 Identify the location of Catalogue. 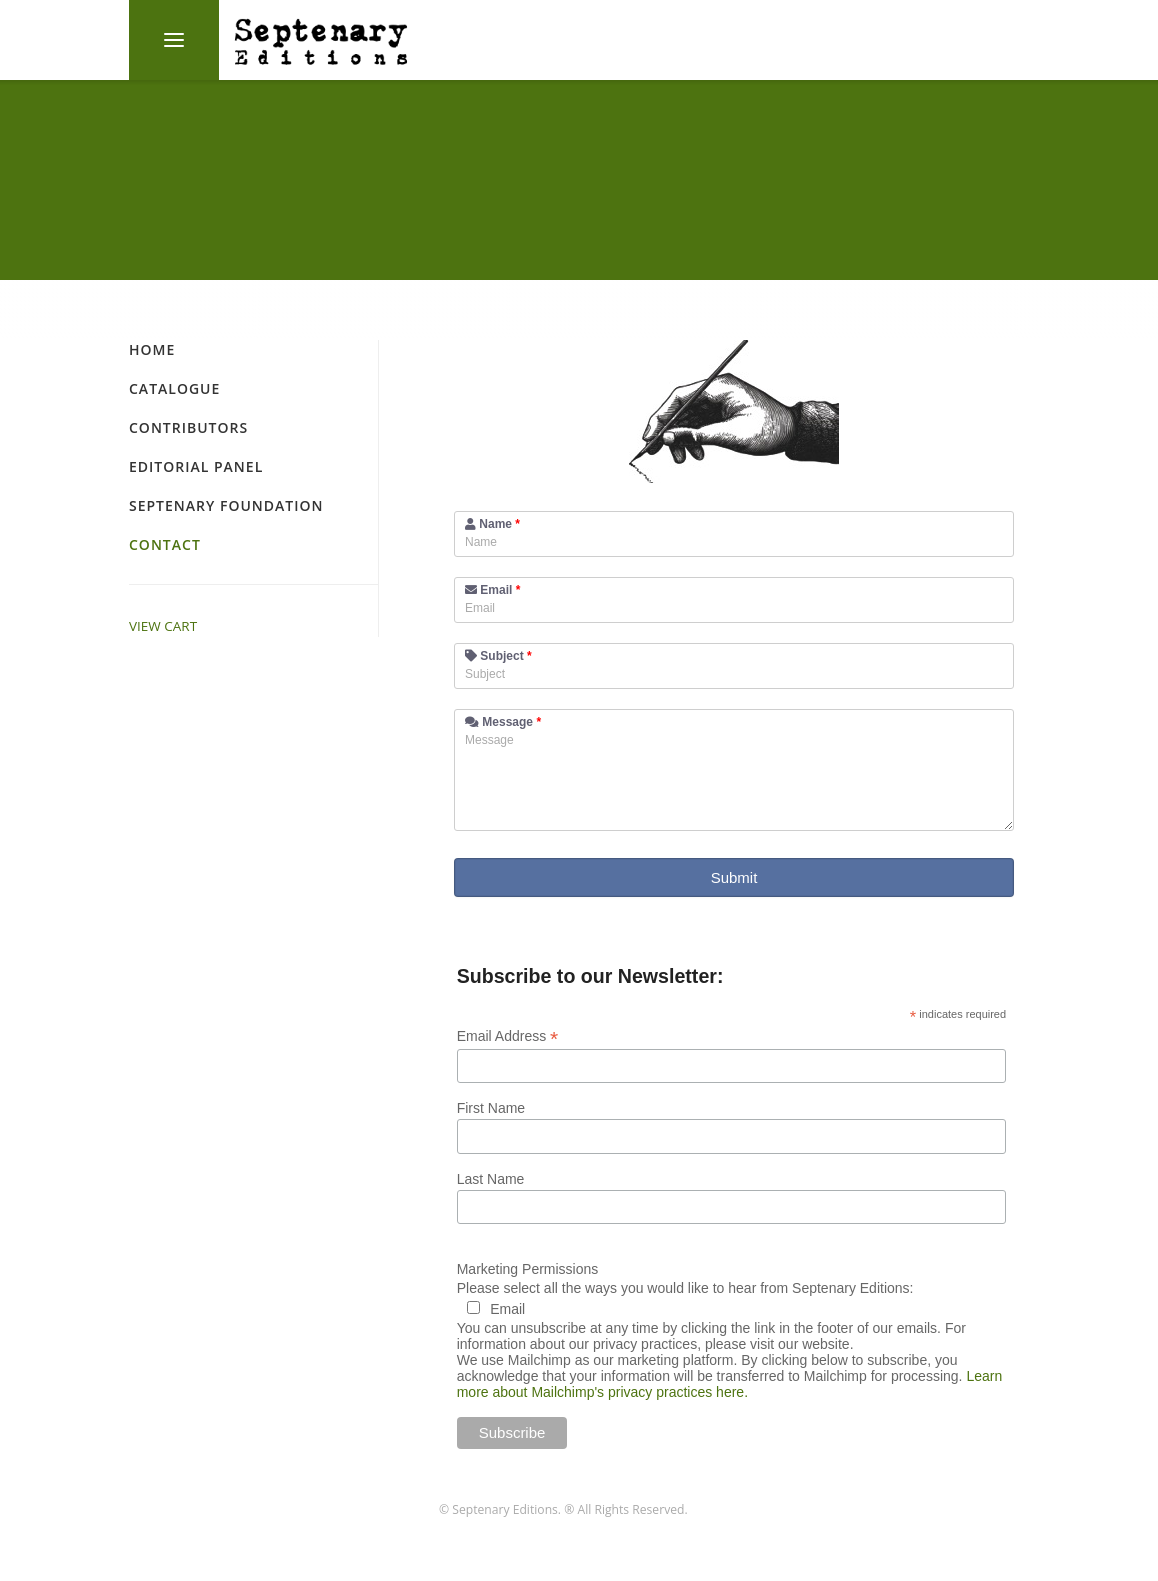
(174, 388).